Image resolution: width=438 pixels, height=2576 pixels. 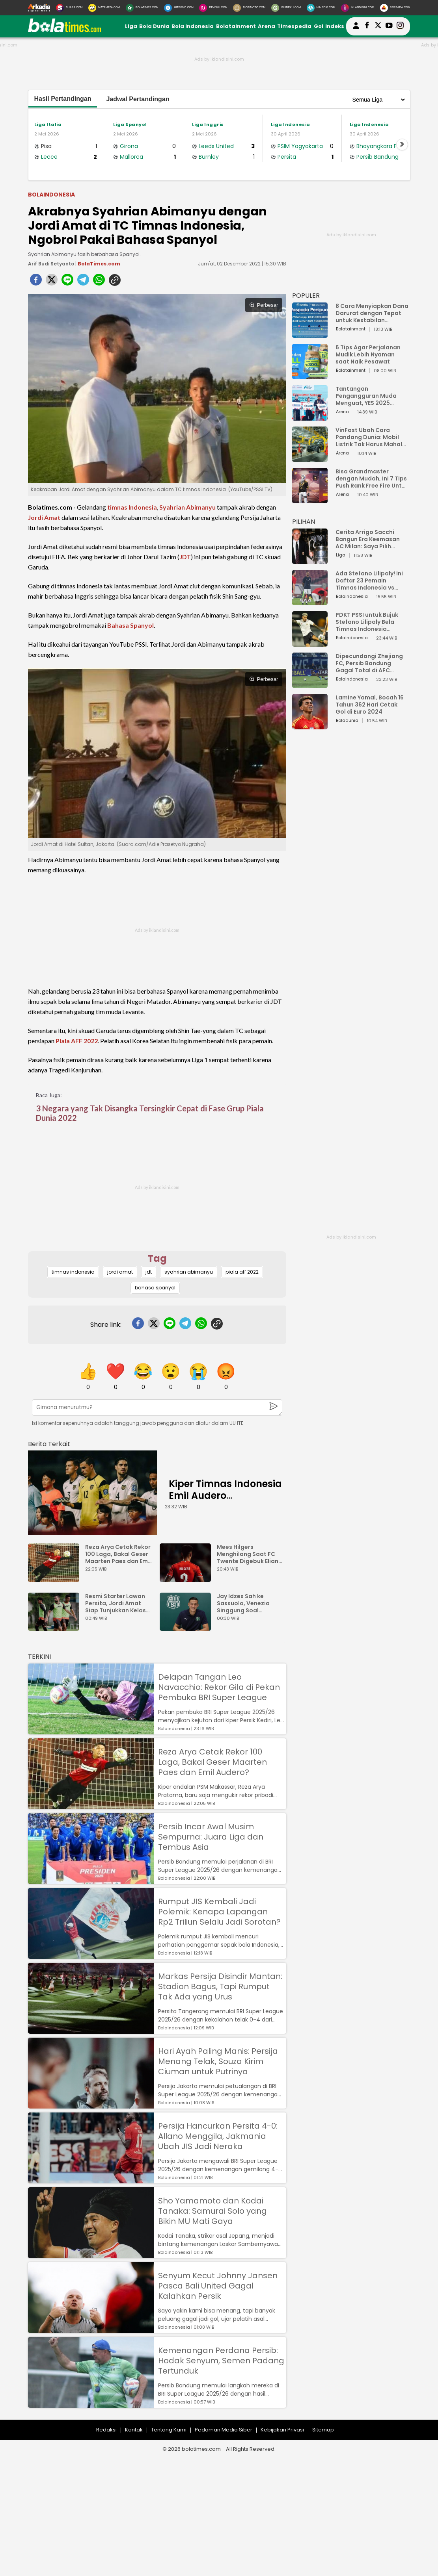 I want to click on [facebook], so click(x=36, y=282).